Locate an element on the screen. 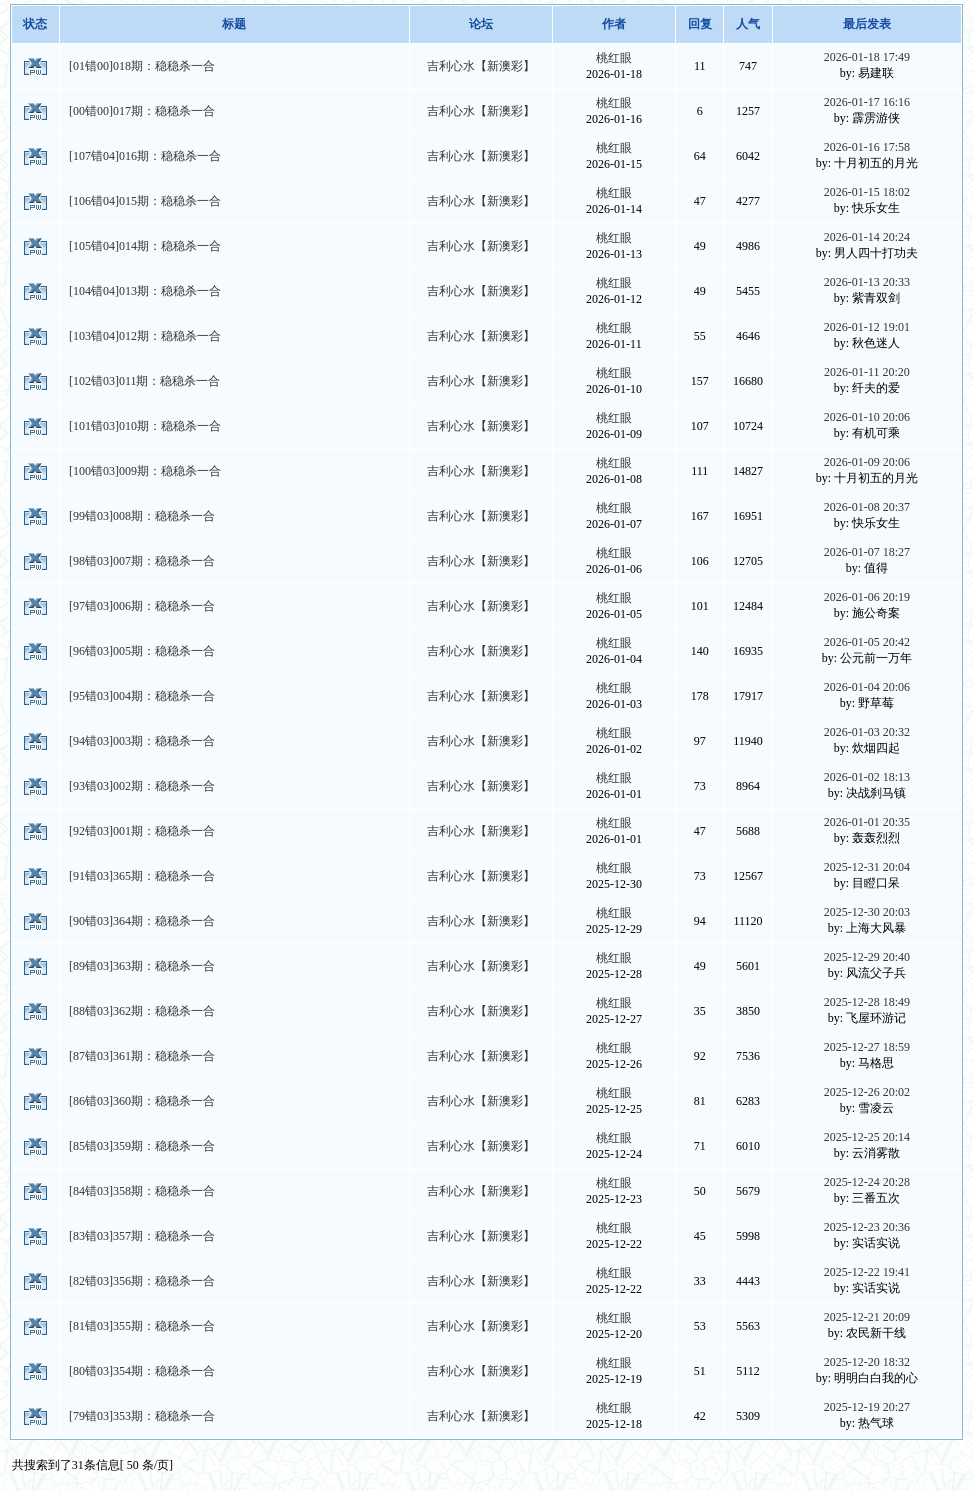 This screenshot has width=973, height=1491. 桃红眼 is located at coordinates (614, 58).